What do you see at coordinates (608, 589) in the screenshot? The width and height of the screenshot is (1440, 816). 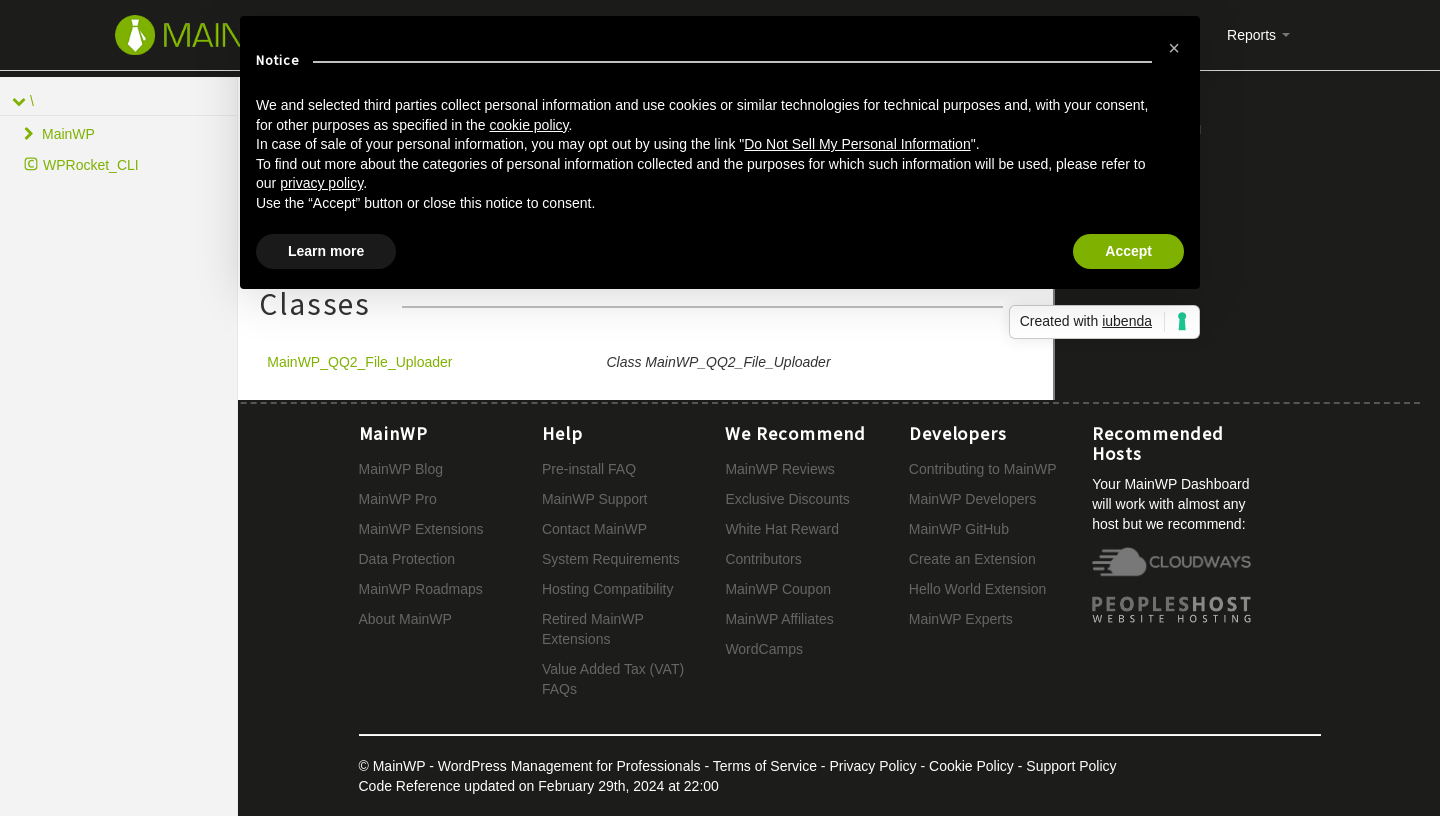 I see `Hosting Compatibility` at bounding box center [608, 589].